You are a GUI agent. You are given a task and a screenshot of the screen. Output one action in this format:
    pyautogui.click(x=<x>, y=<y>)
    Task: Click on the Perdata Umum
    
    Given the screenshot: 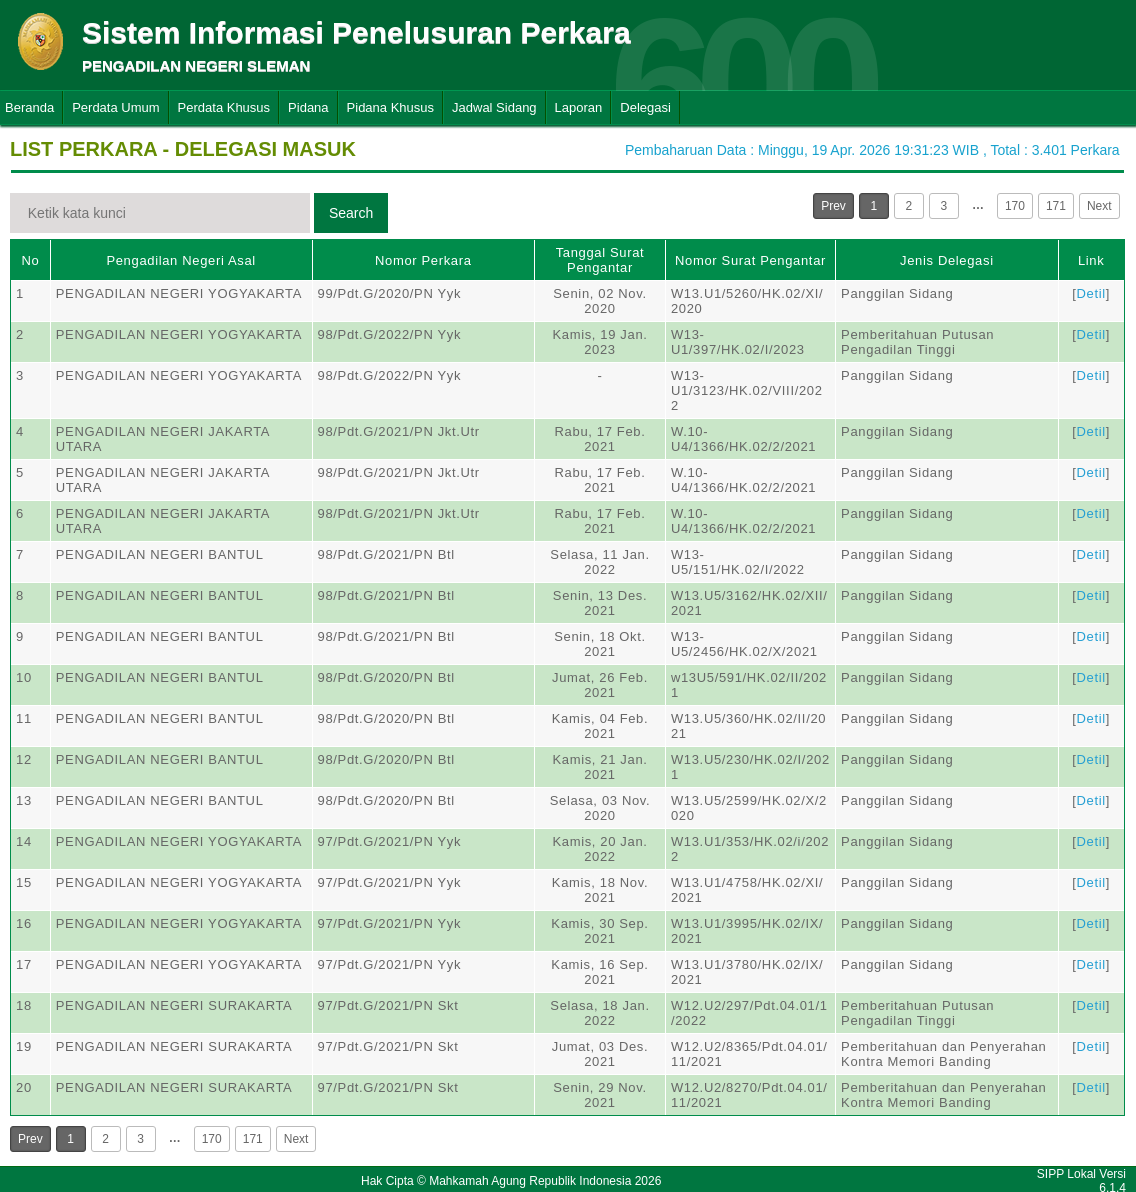 What is the action you would take?
    pyautogui.click(x=115, y=107)
    